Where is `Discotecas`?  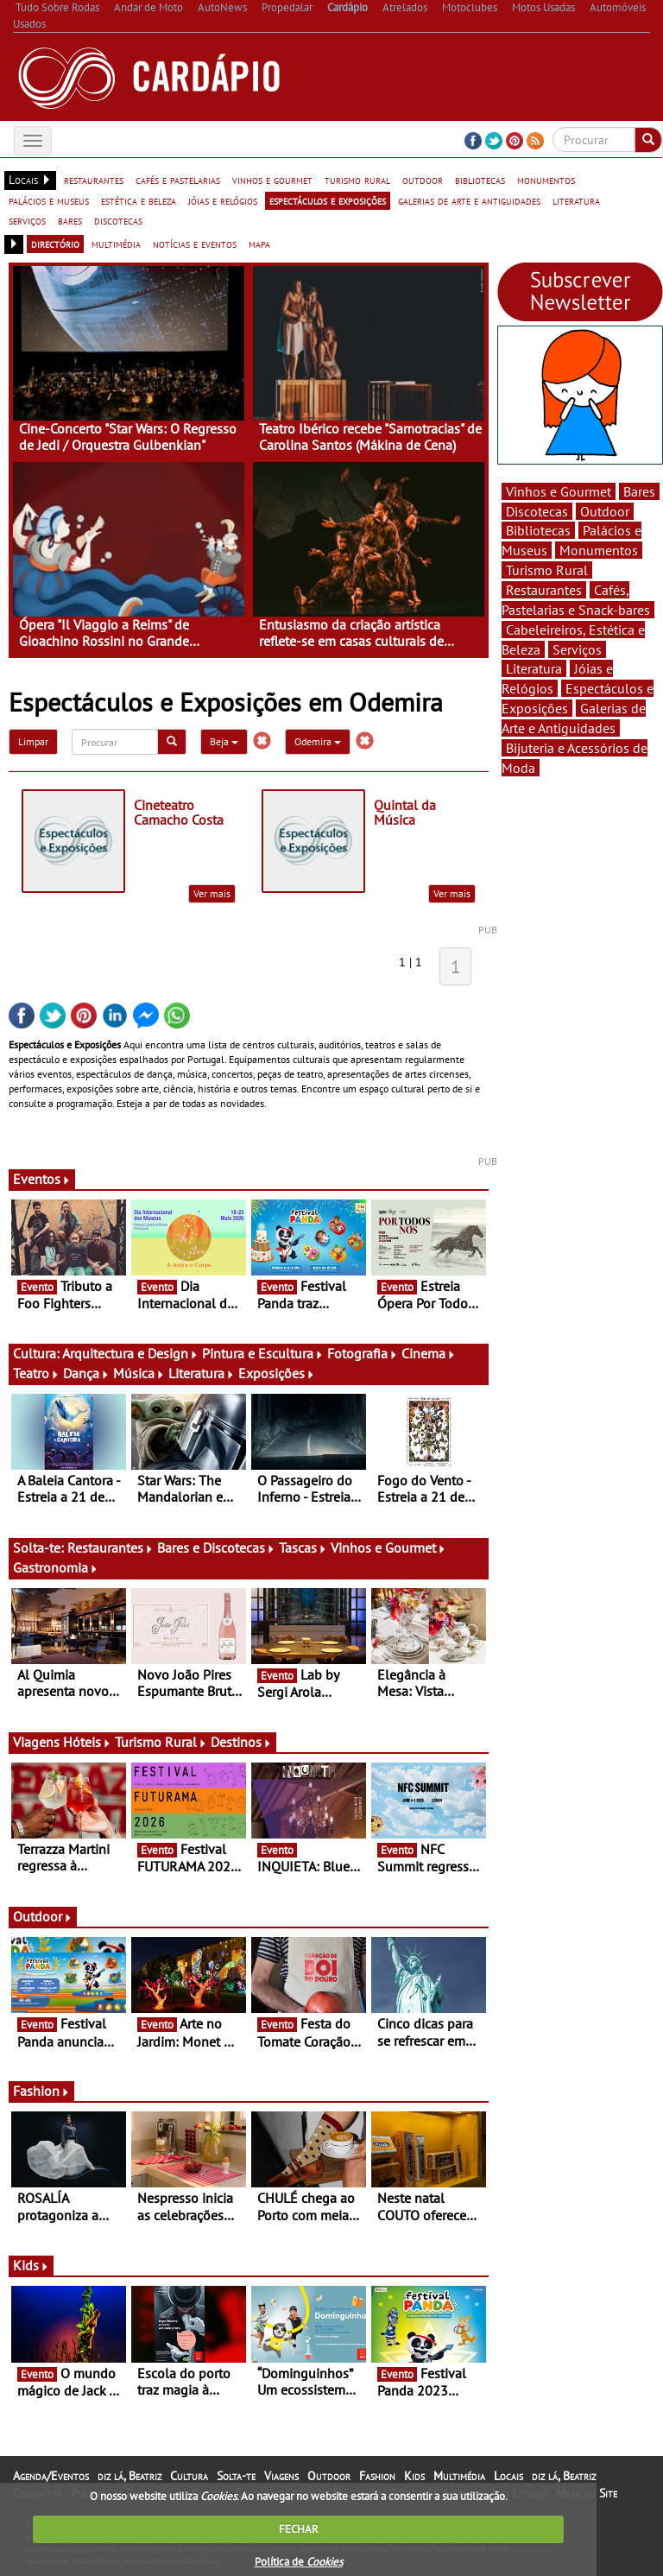 Discotecas is located at coordinates (537, 511).